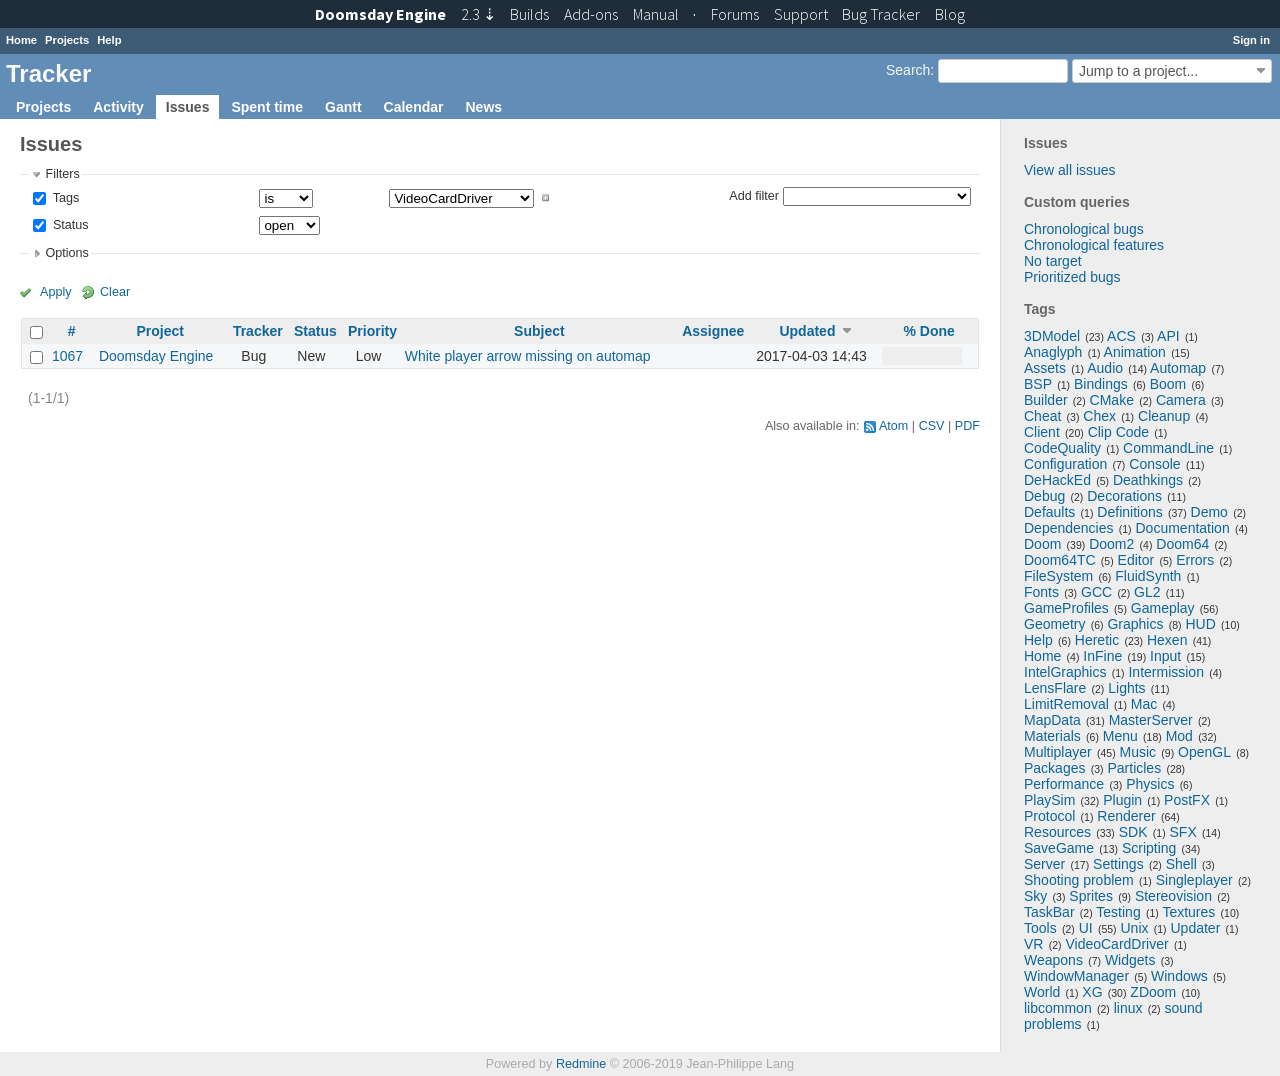 Image resolution: width=1280 pixels, height=1076 pixels. What do you see at coordinates (67, 356) in the screenshot?
I see `1067` at bounding box center [67, 356].